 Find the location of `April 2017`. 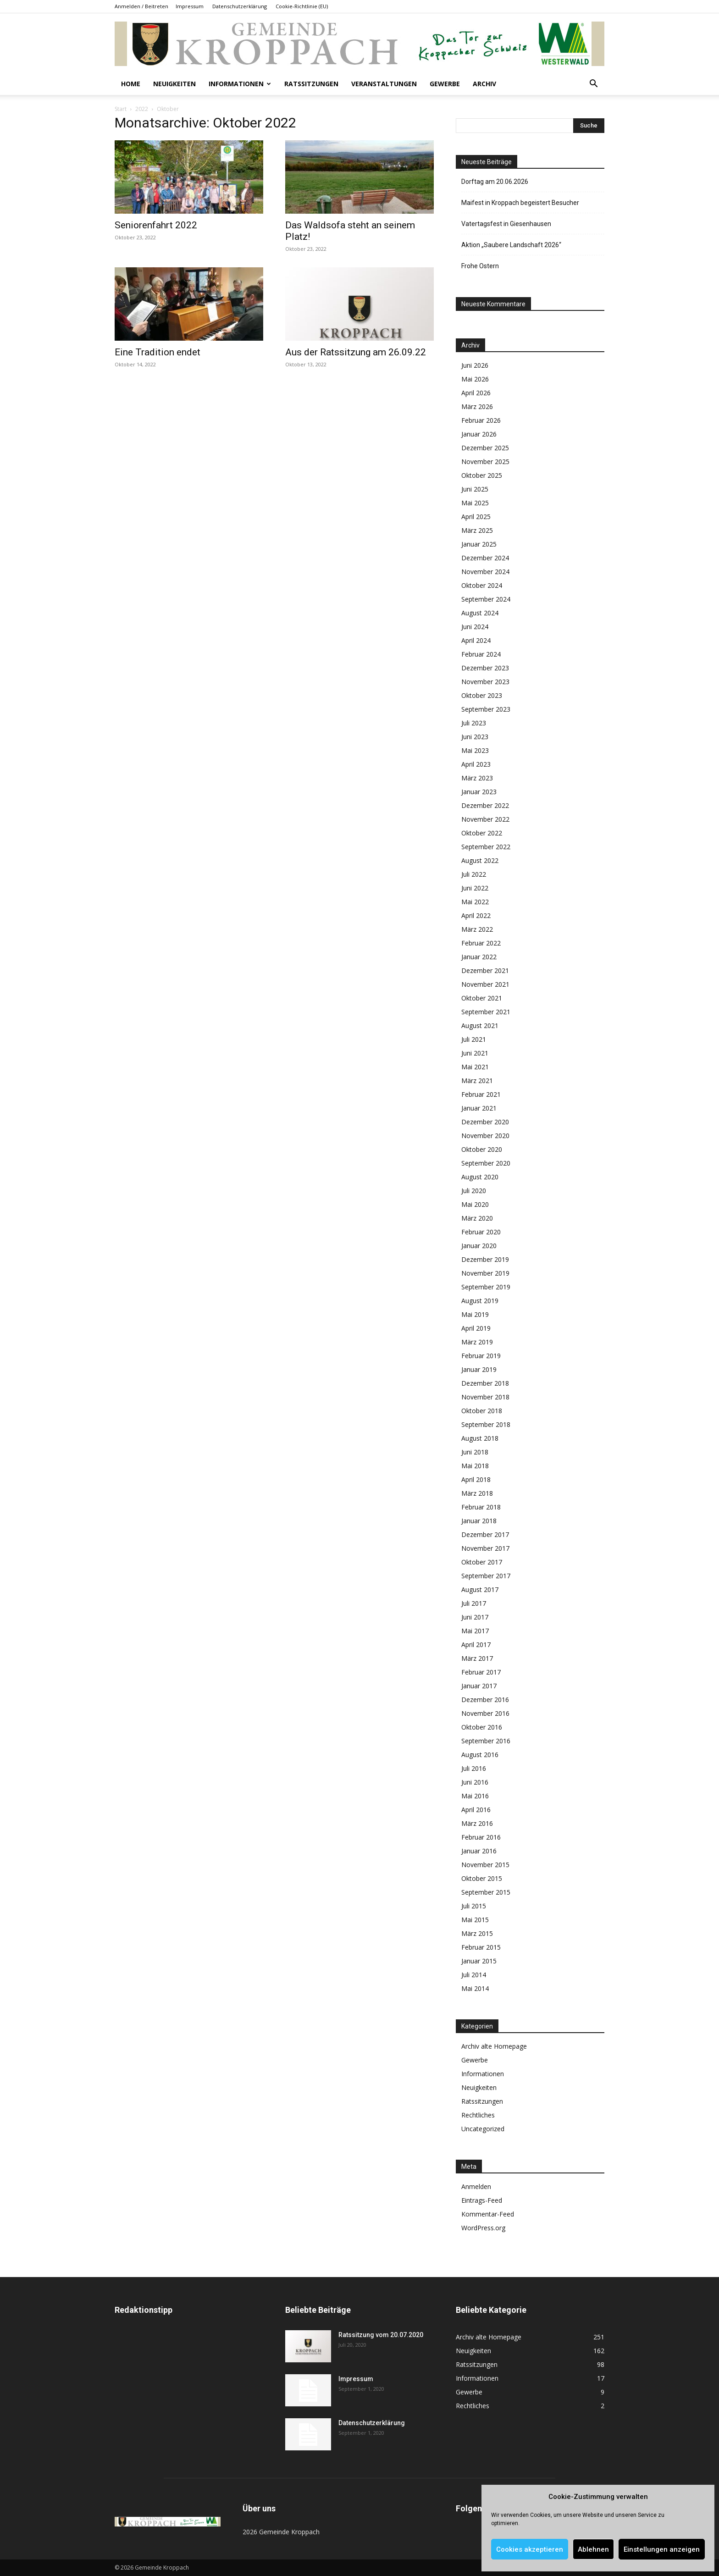

April 2017 is located at coordinates (476, 1644).